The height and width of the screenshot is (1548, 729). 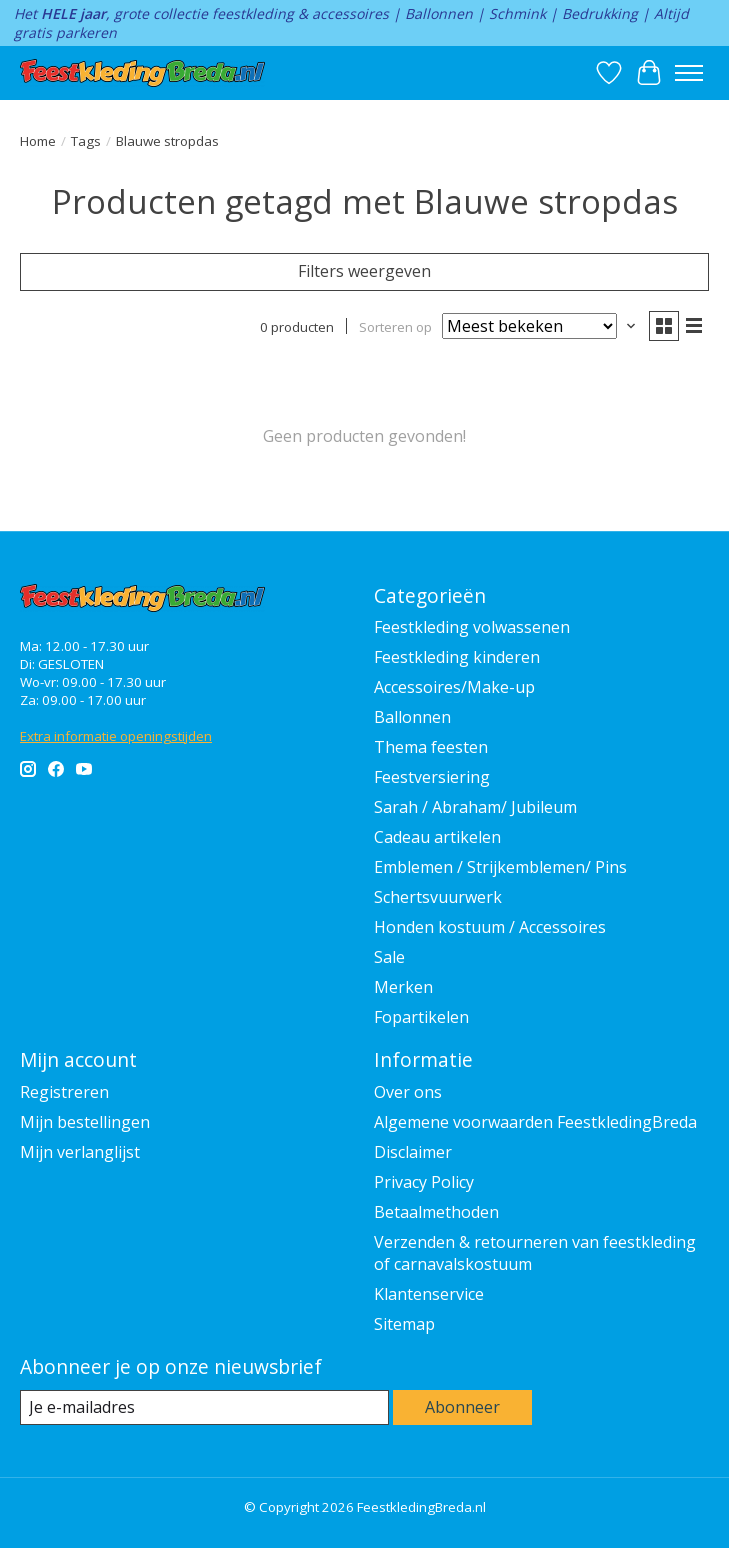 What do you see at coordinates (64, 1092) in the screenshot?
I see `Registreren` at bounding box center [64, 1092].